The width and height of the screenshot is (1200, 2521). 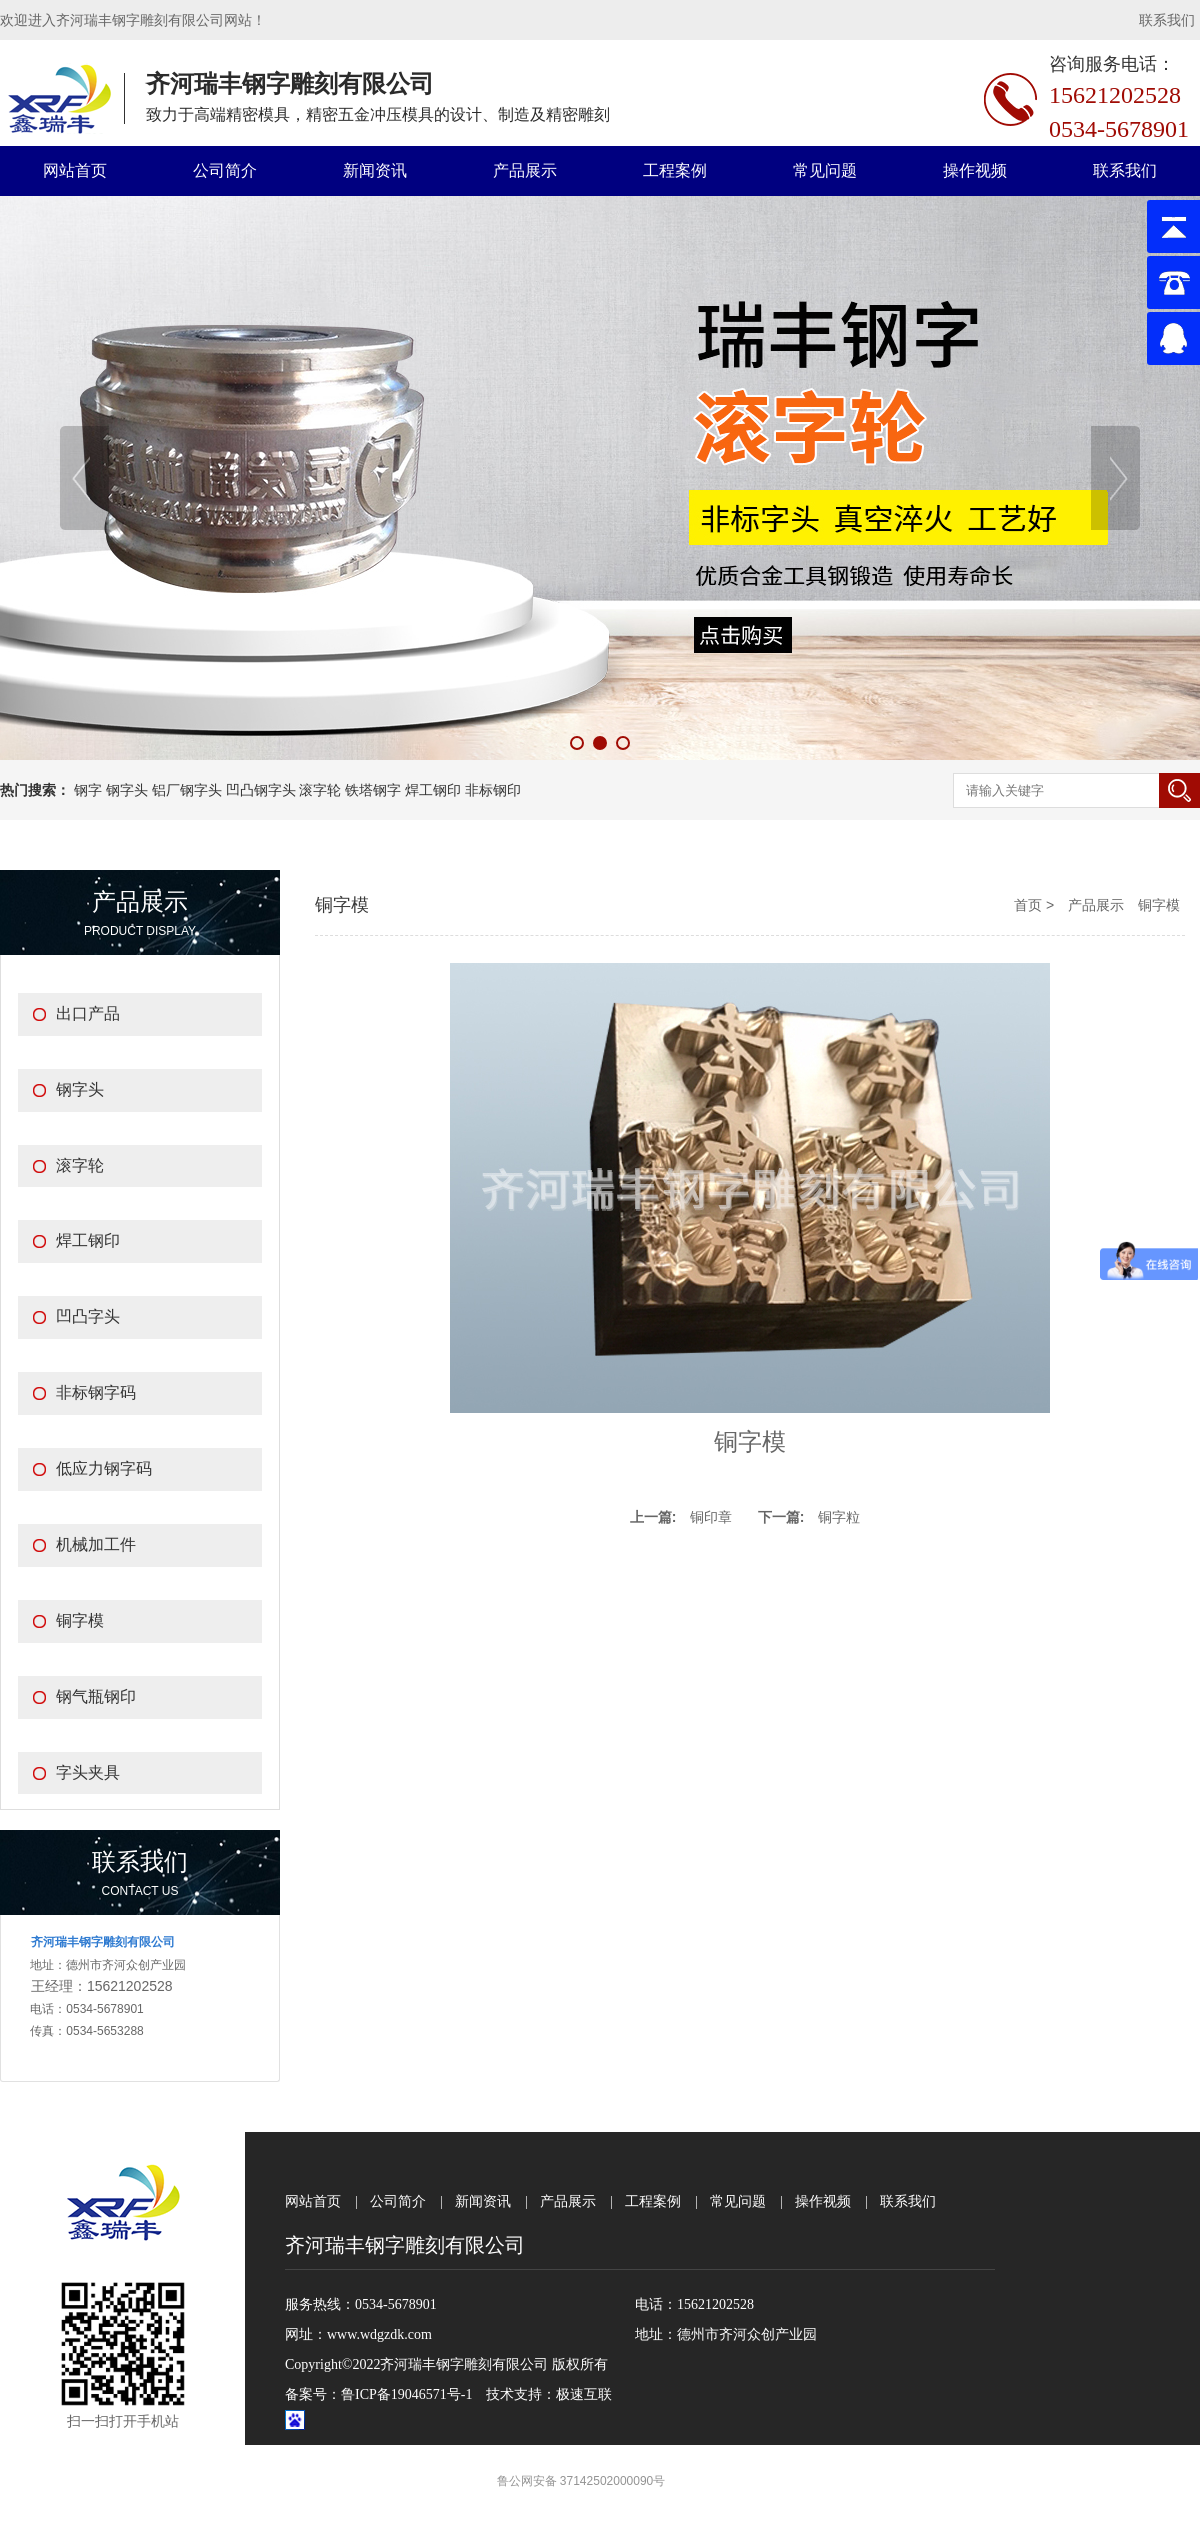 I want to click on 首页 >, so click(x=1036, y=905).